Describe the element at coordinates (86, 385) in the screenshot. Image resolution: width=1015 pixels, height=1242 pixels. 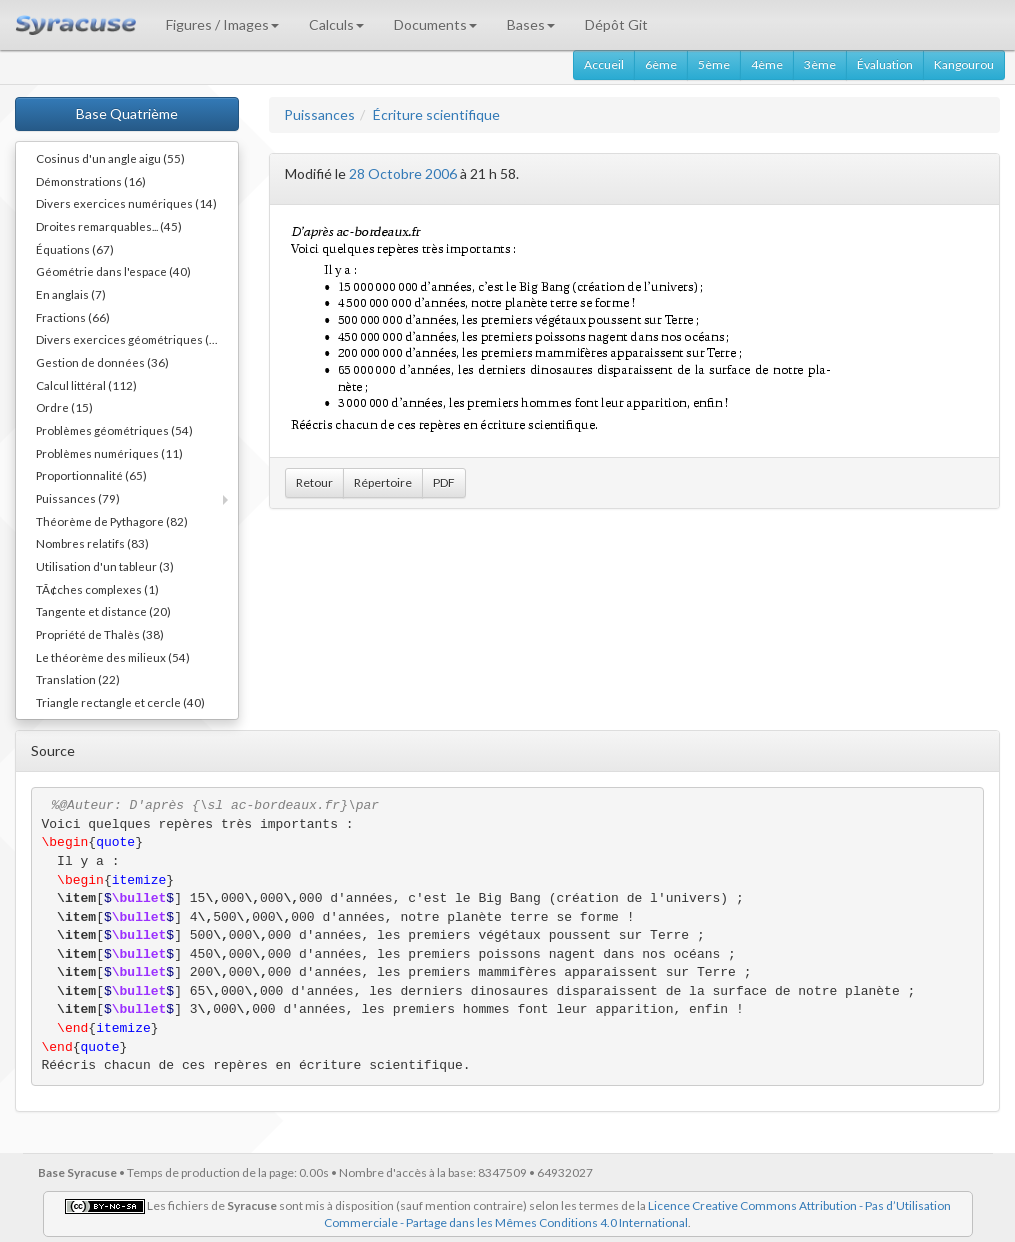
I see `Calcul littéral (112)` at that location.